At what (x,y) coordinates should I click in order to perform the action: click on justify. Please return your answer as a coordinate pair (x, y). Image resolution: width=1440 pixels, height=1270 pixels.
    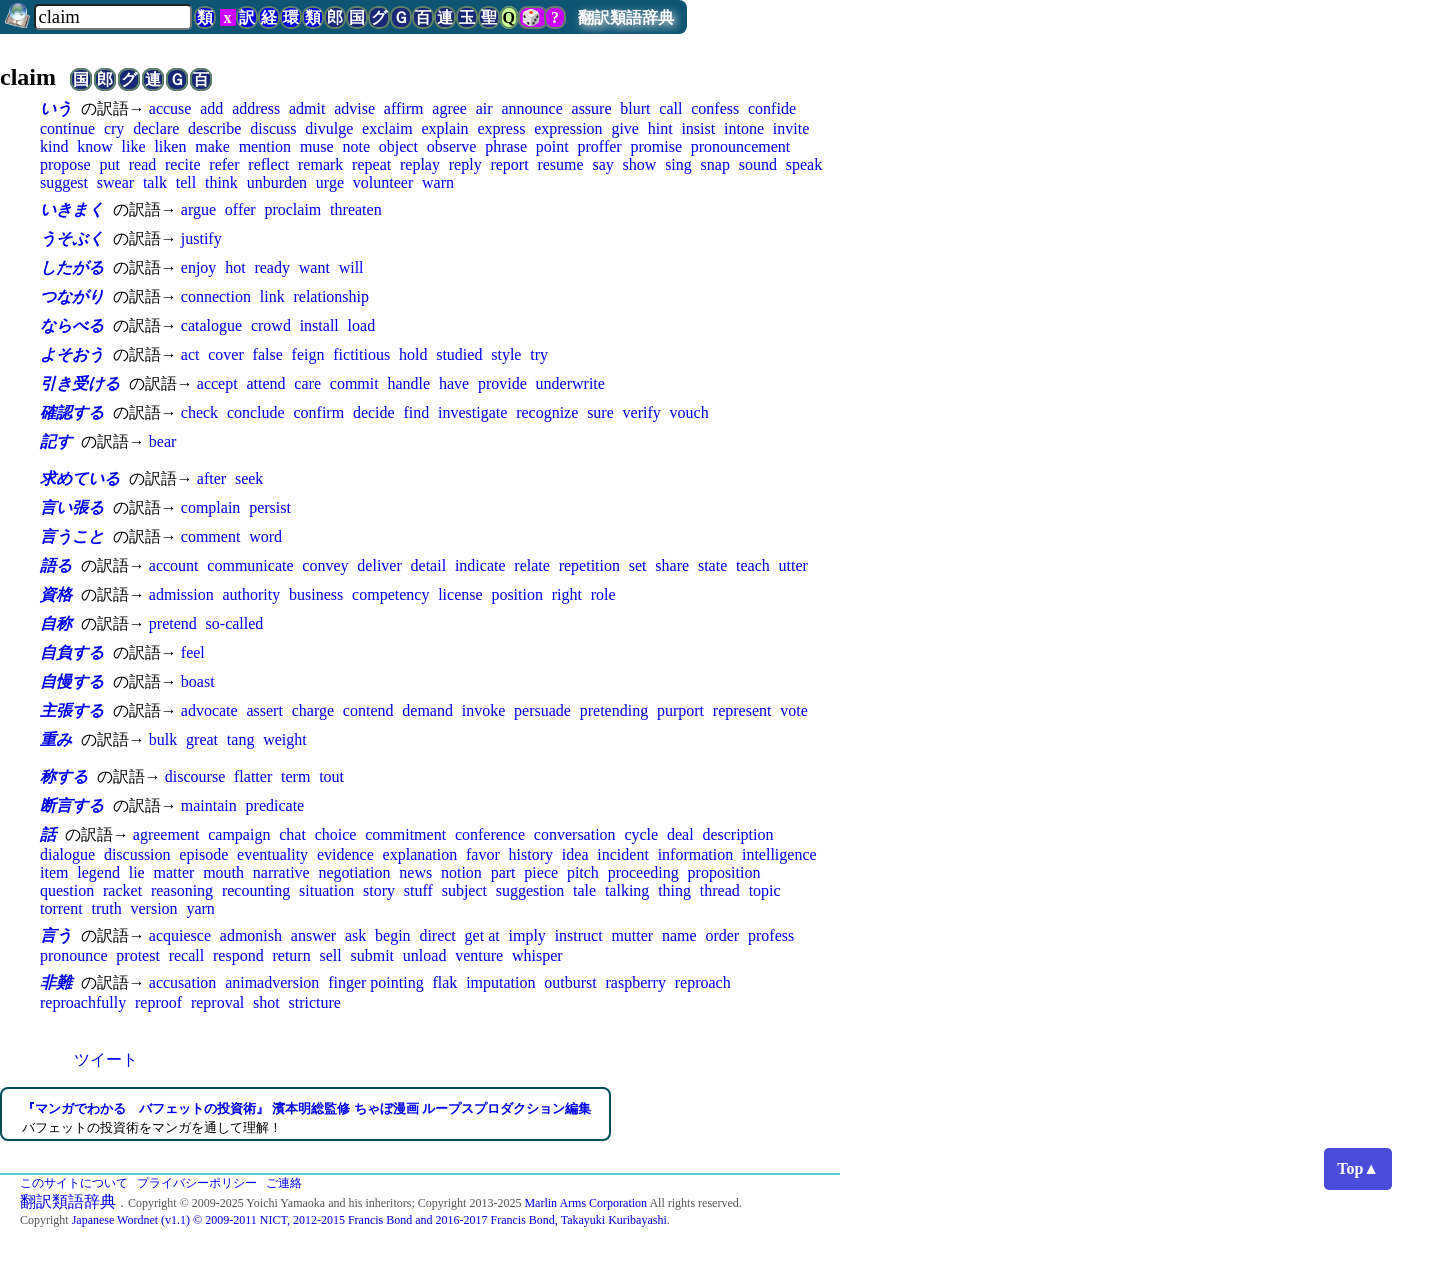
    Looking at the image, I should click on (201, 238).